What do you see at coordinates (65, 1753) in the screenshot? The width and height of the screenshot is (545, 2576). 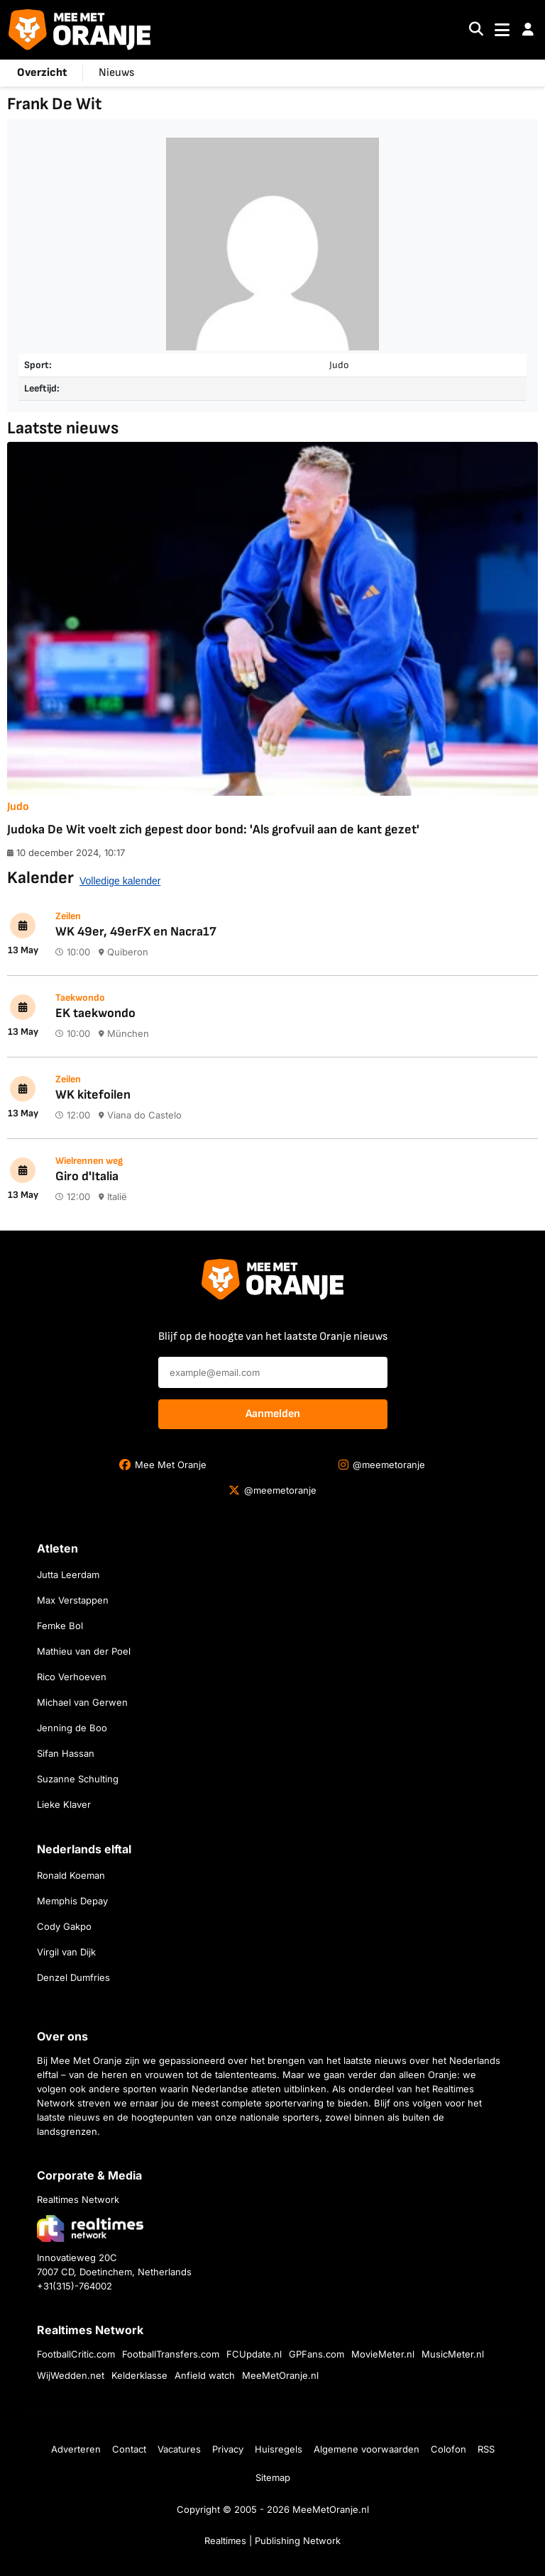 I see `Sifan Hassan` at bounding box center [65, 1753].